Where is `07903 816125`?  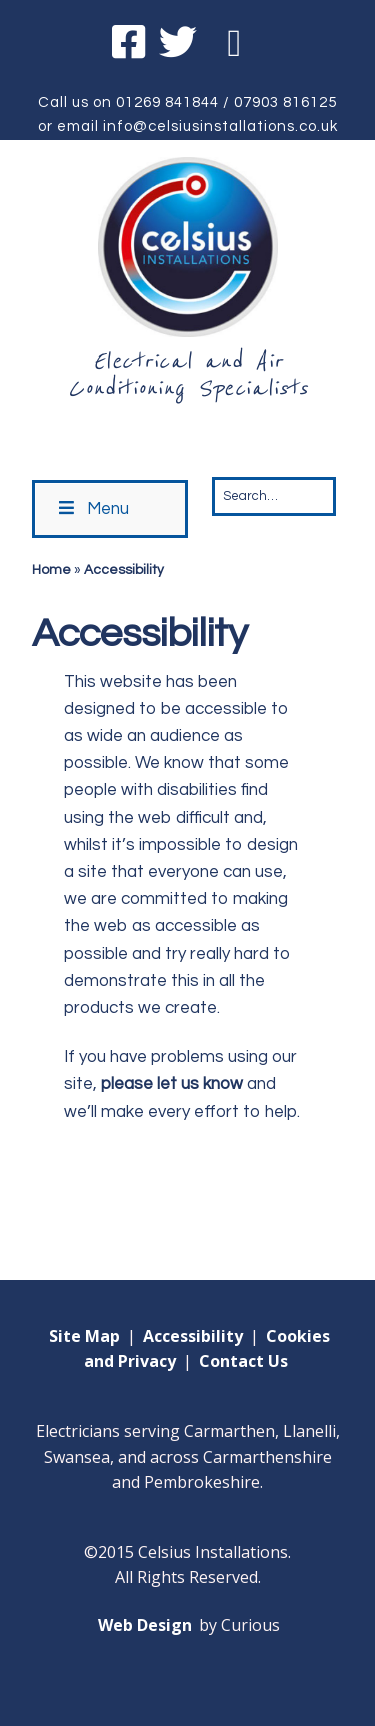 07903 816125 is located at coordinates (285, 102).